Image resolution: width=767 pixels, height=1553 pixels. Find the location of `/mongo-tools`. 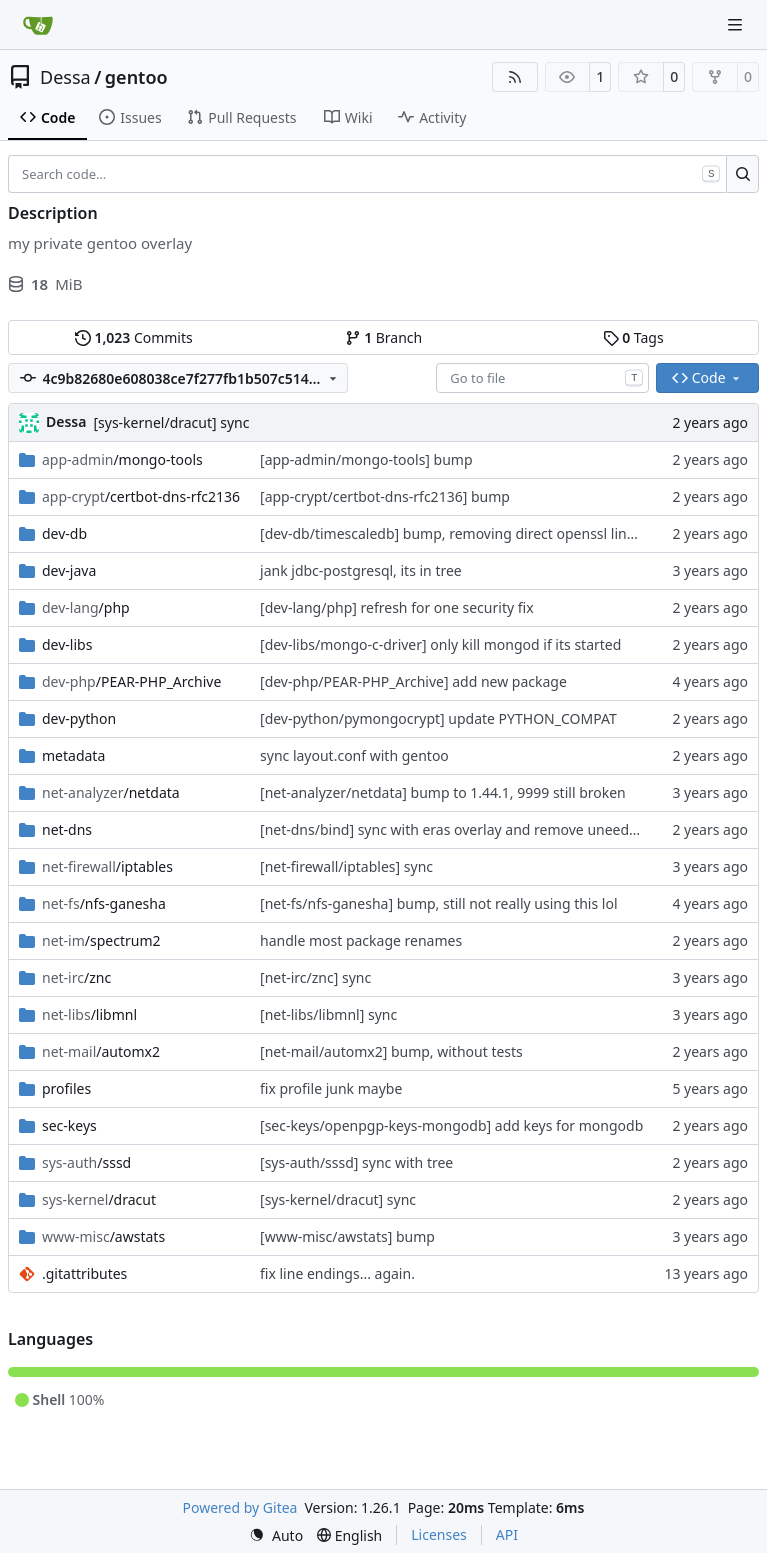

/mongo-tools is located at coordinates (122, 459).